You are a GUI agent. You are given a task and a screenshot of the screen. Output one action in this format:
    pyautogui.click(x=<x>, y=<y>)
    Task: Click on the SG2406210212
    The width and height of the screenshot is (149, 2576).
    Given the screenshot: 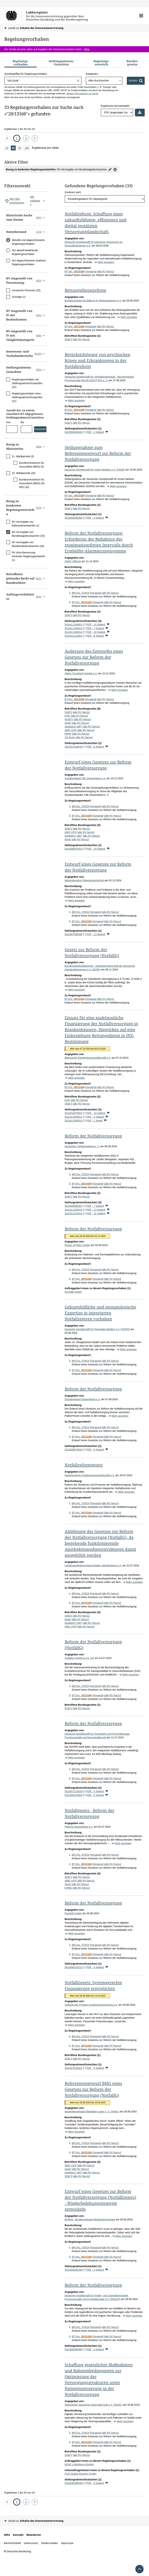 What is the action you would take?
    pyautogui.click(x=73, y=1967)
    